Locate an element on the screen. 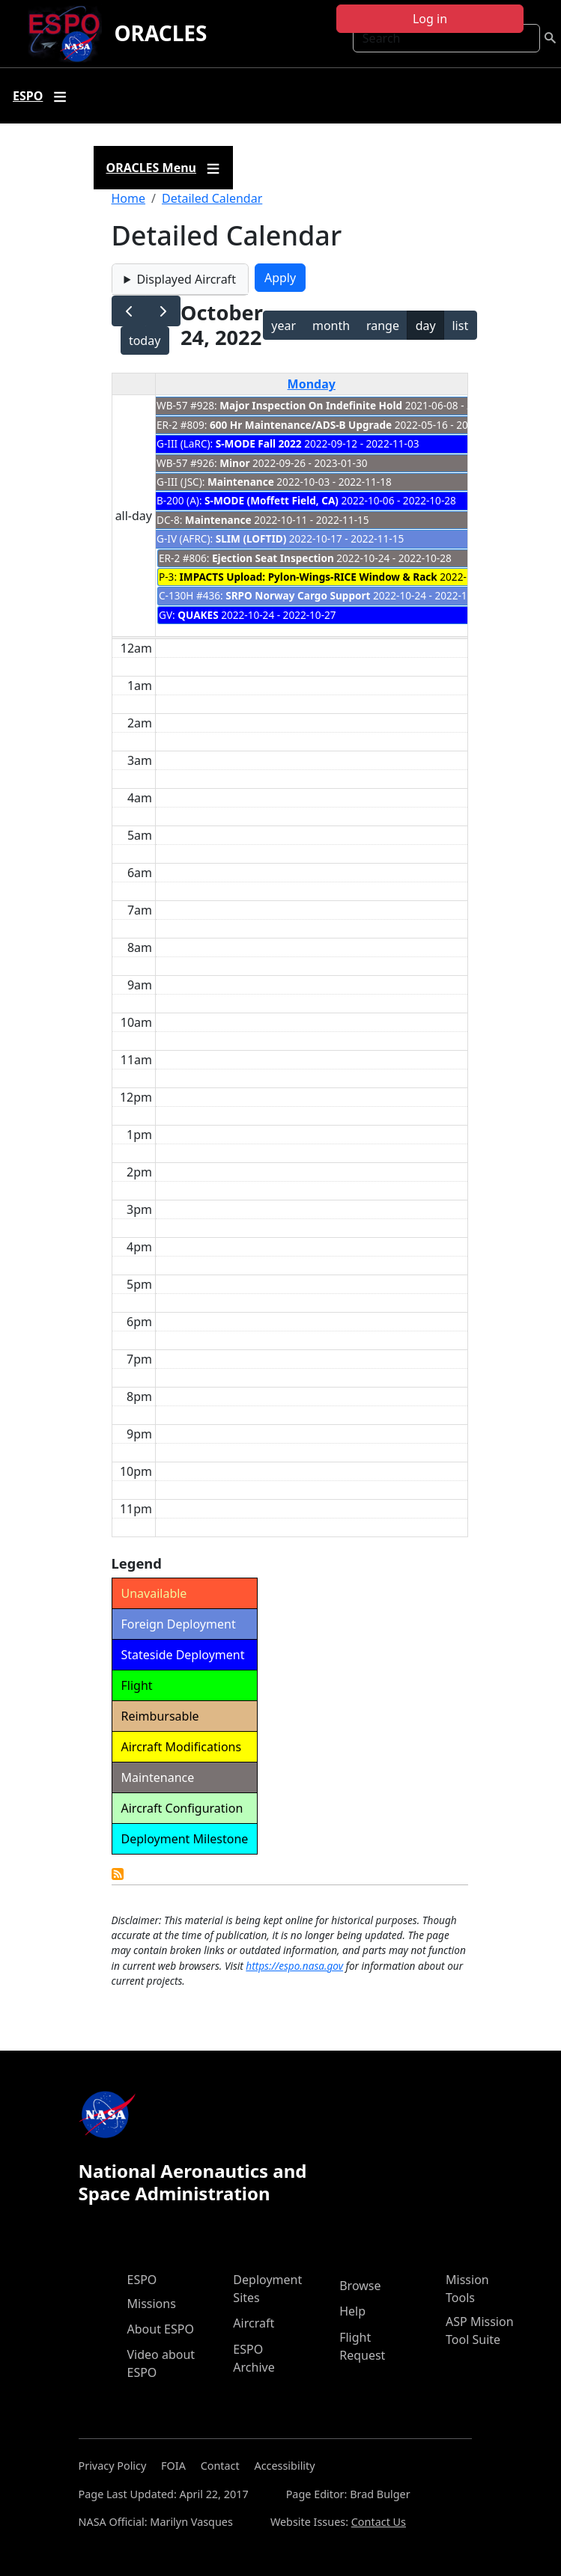 The height and width of the screenshot is (2576, 561). IMPACTS Upload: Pylon-Wings-RICE Window & Rack is located at coordinates (308, 577).